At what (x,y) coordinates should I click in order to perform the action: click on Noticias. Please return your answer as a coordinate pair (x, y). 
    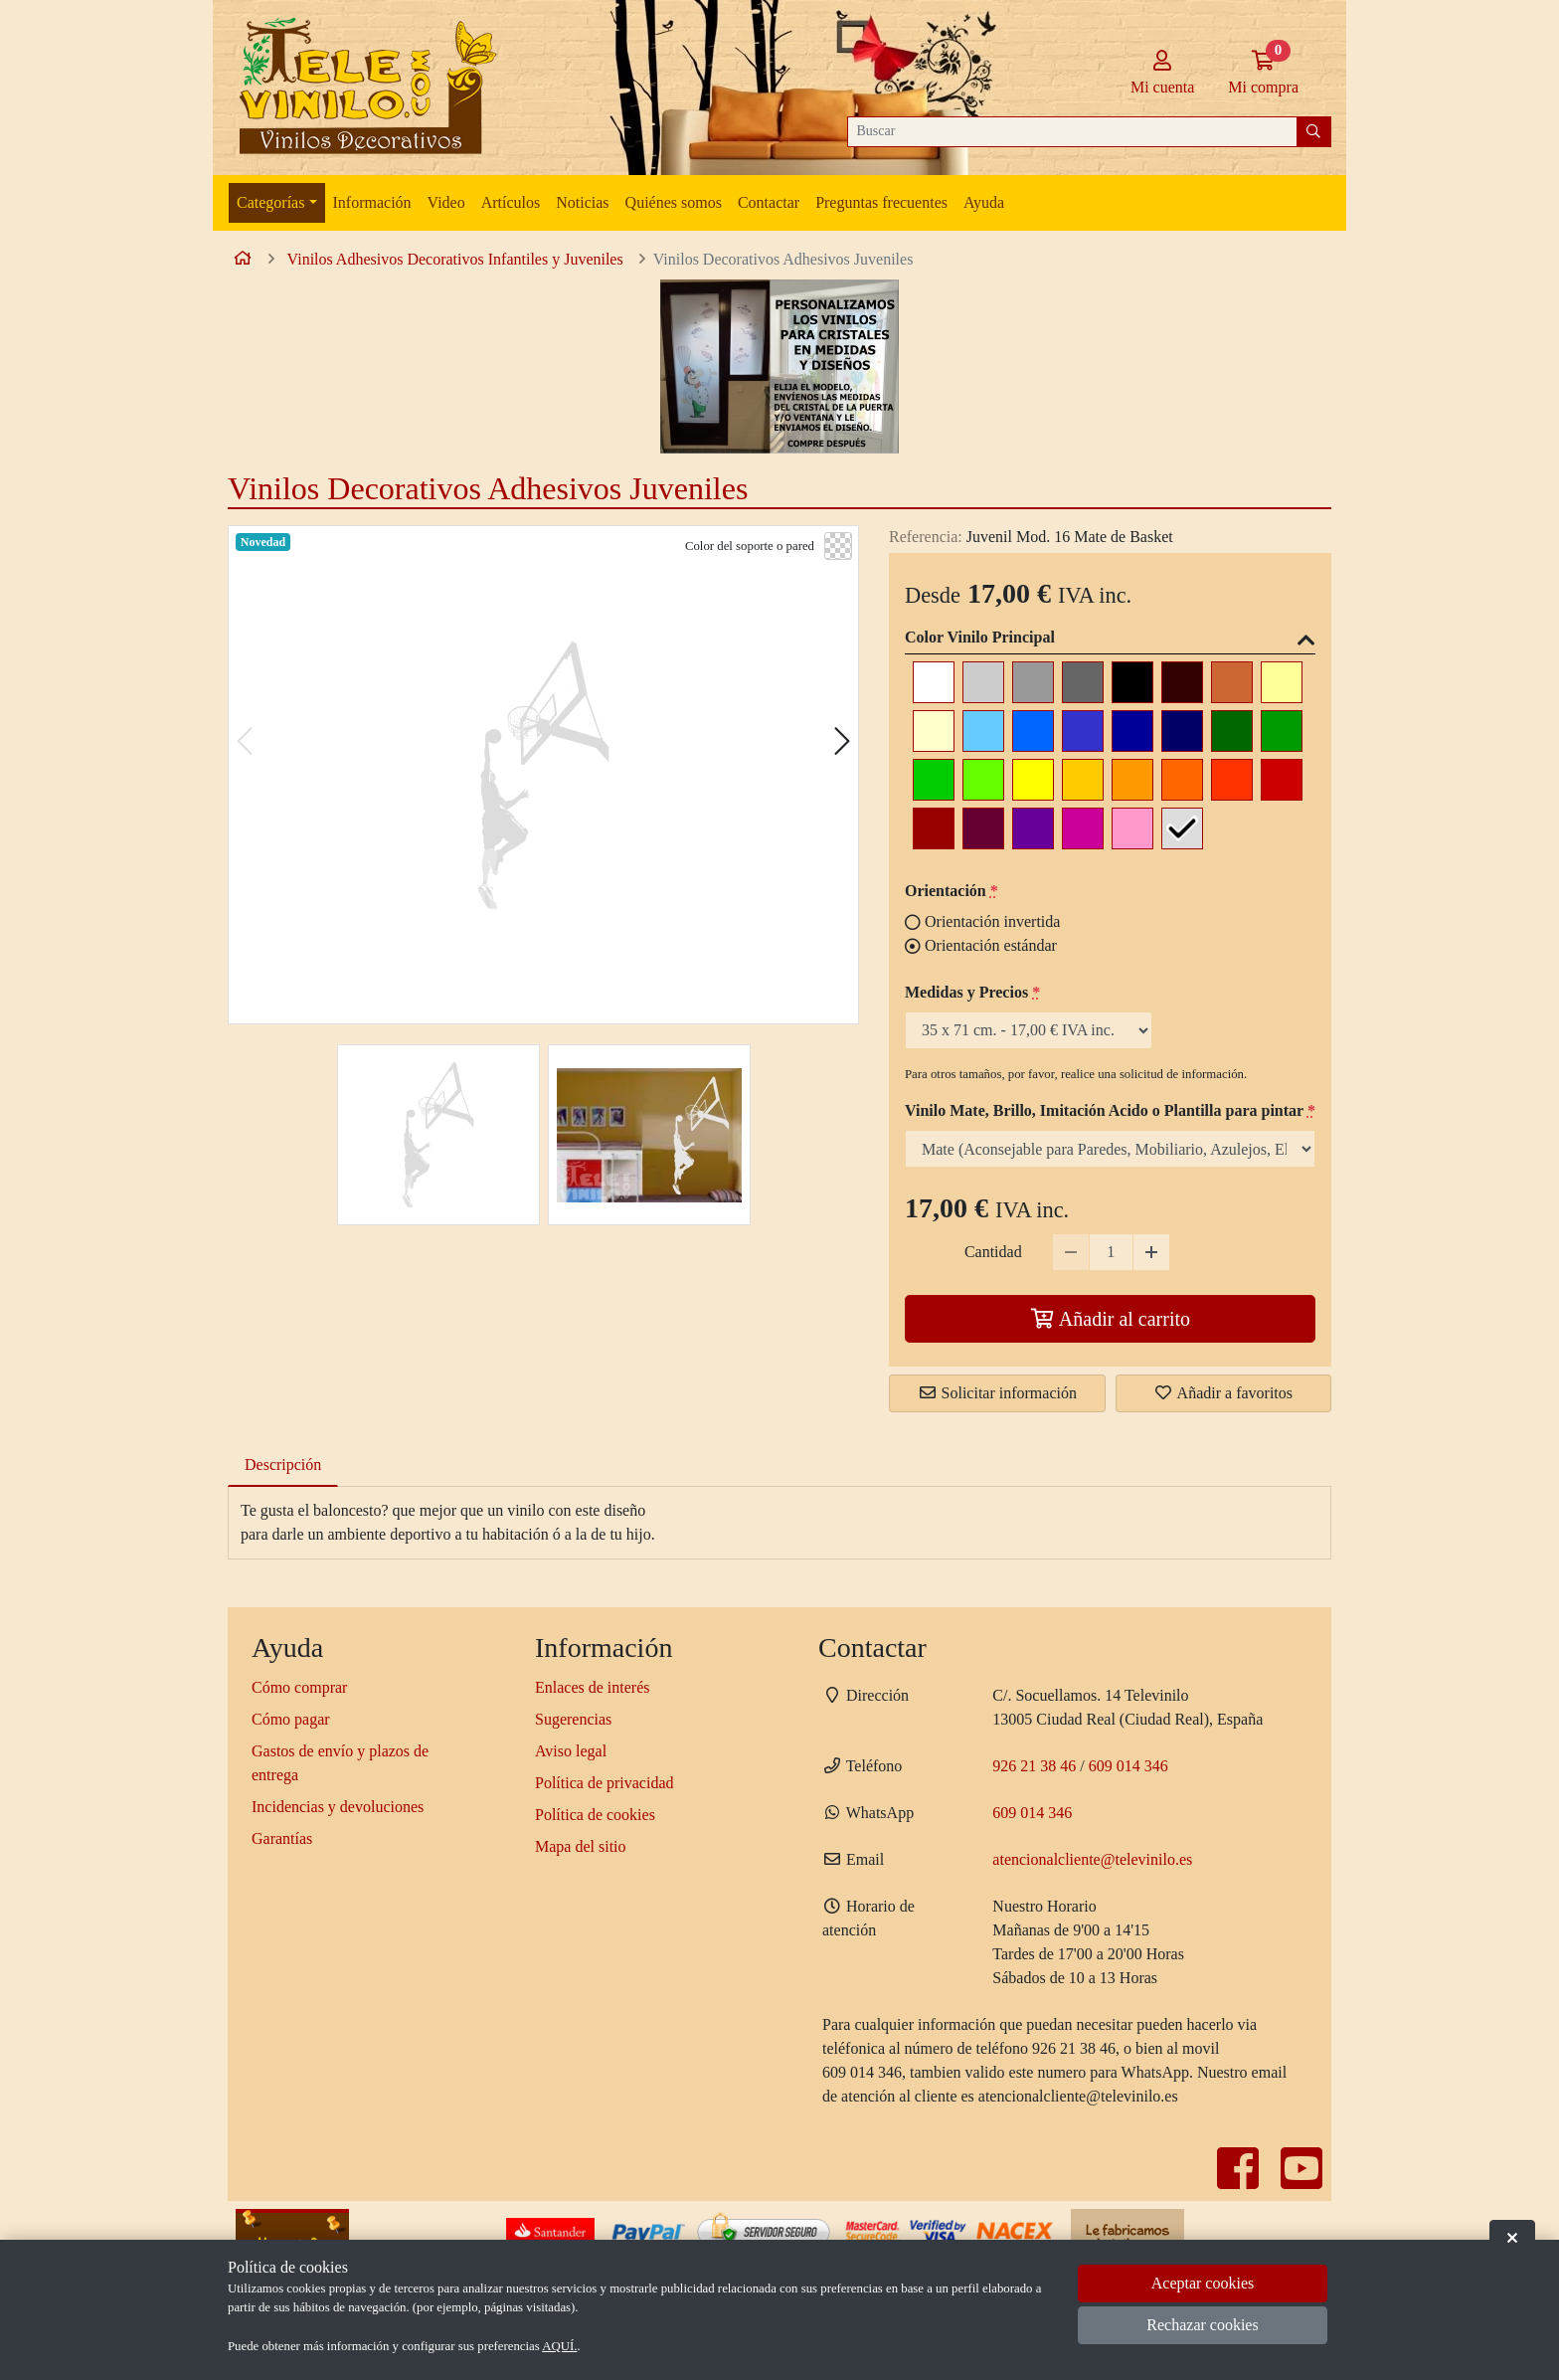
    Looking at the image, I should click on (582, 202).